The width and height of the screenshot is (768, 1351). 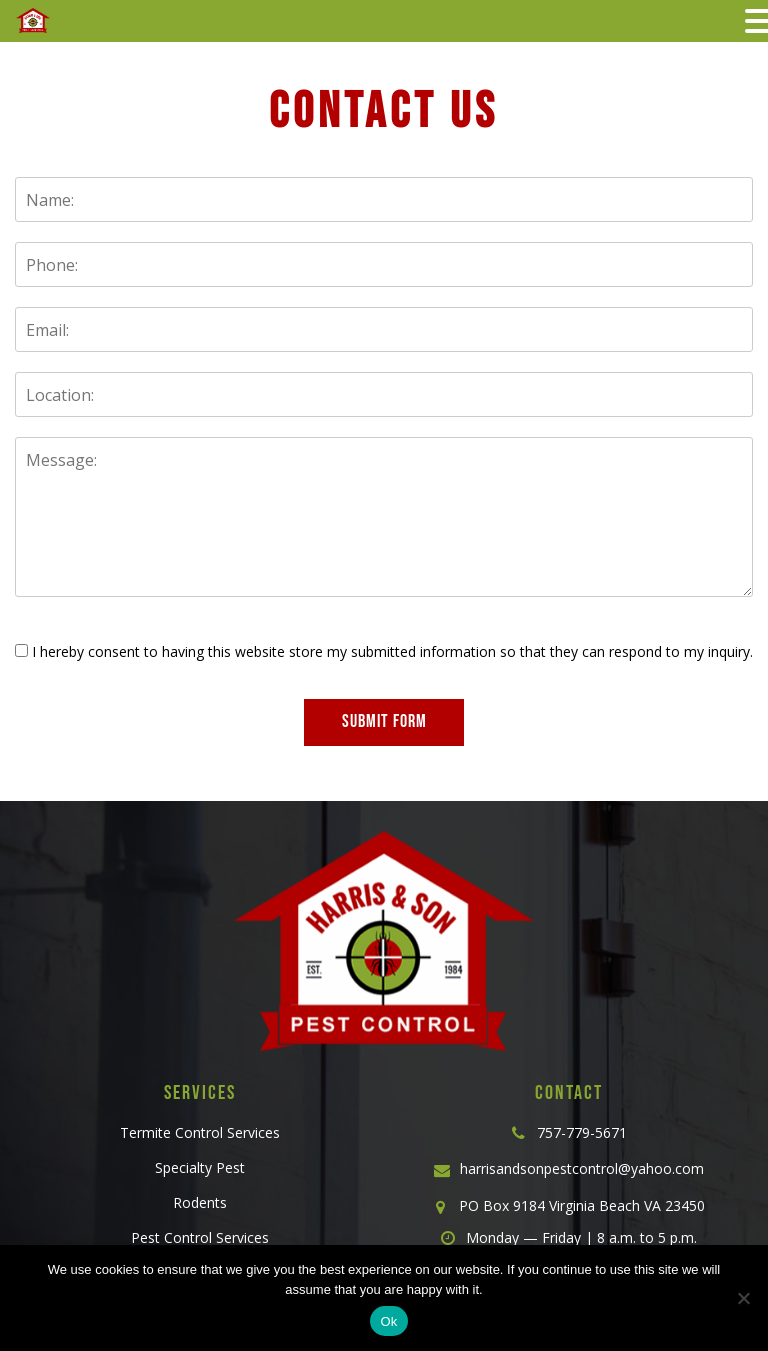 What do you see at coordinates (200, 1202) in the screenshot?
I see `Rodents` at bounding box center [200, 1202].